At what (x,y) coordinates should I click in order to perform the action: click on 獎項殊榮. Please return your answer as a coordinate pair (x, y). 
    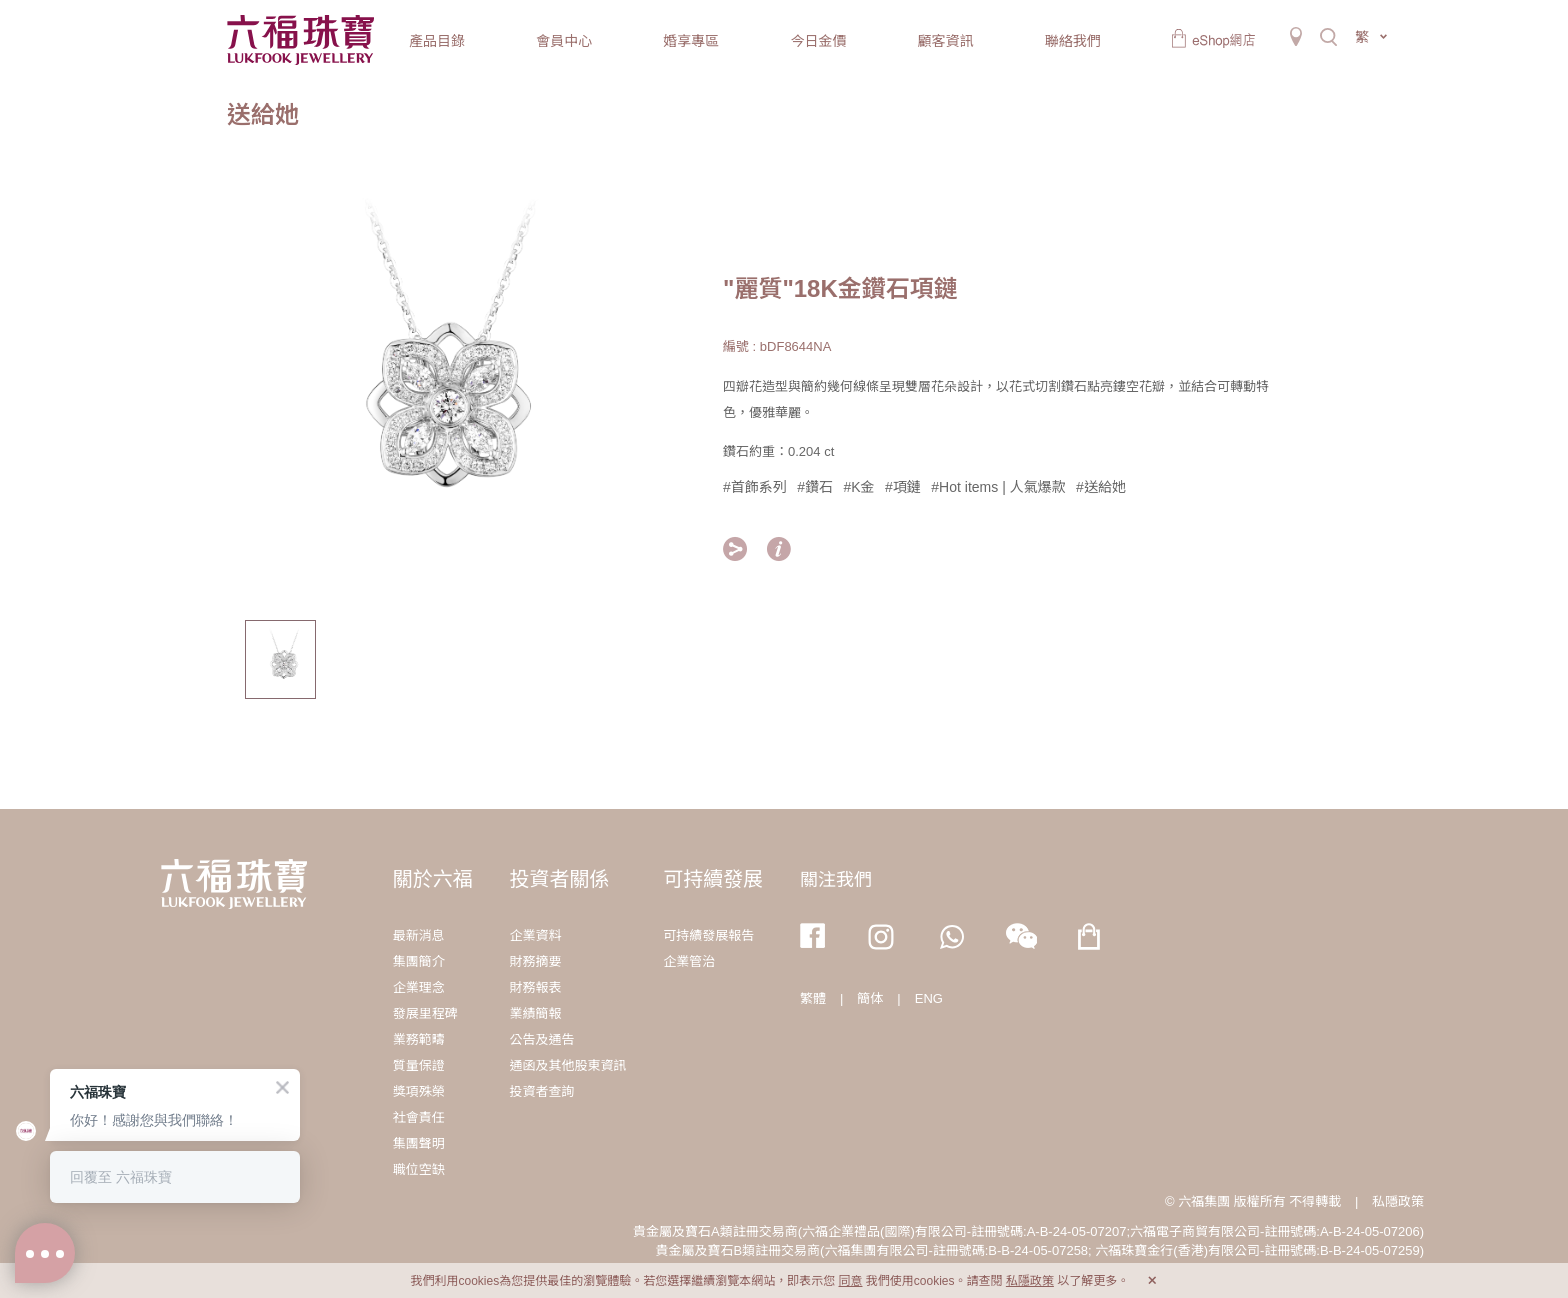
    Looking at the image, I should click on (419, 1091).